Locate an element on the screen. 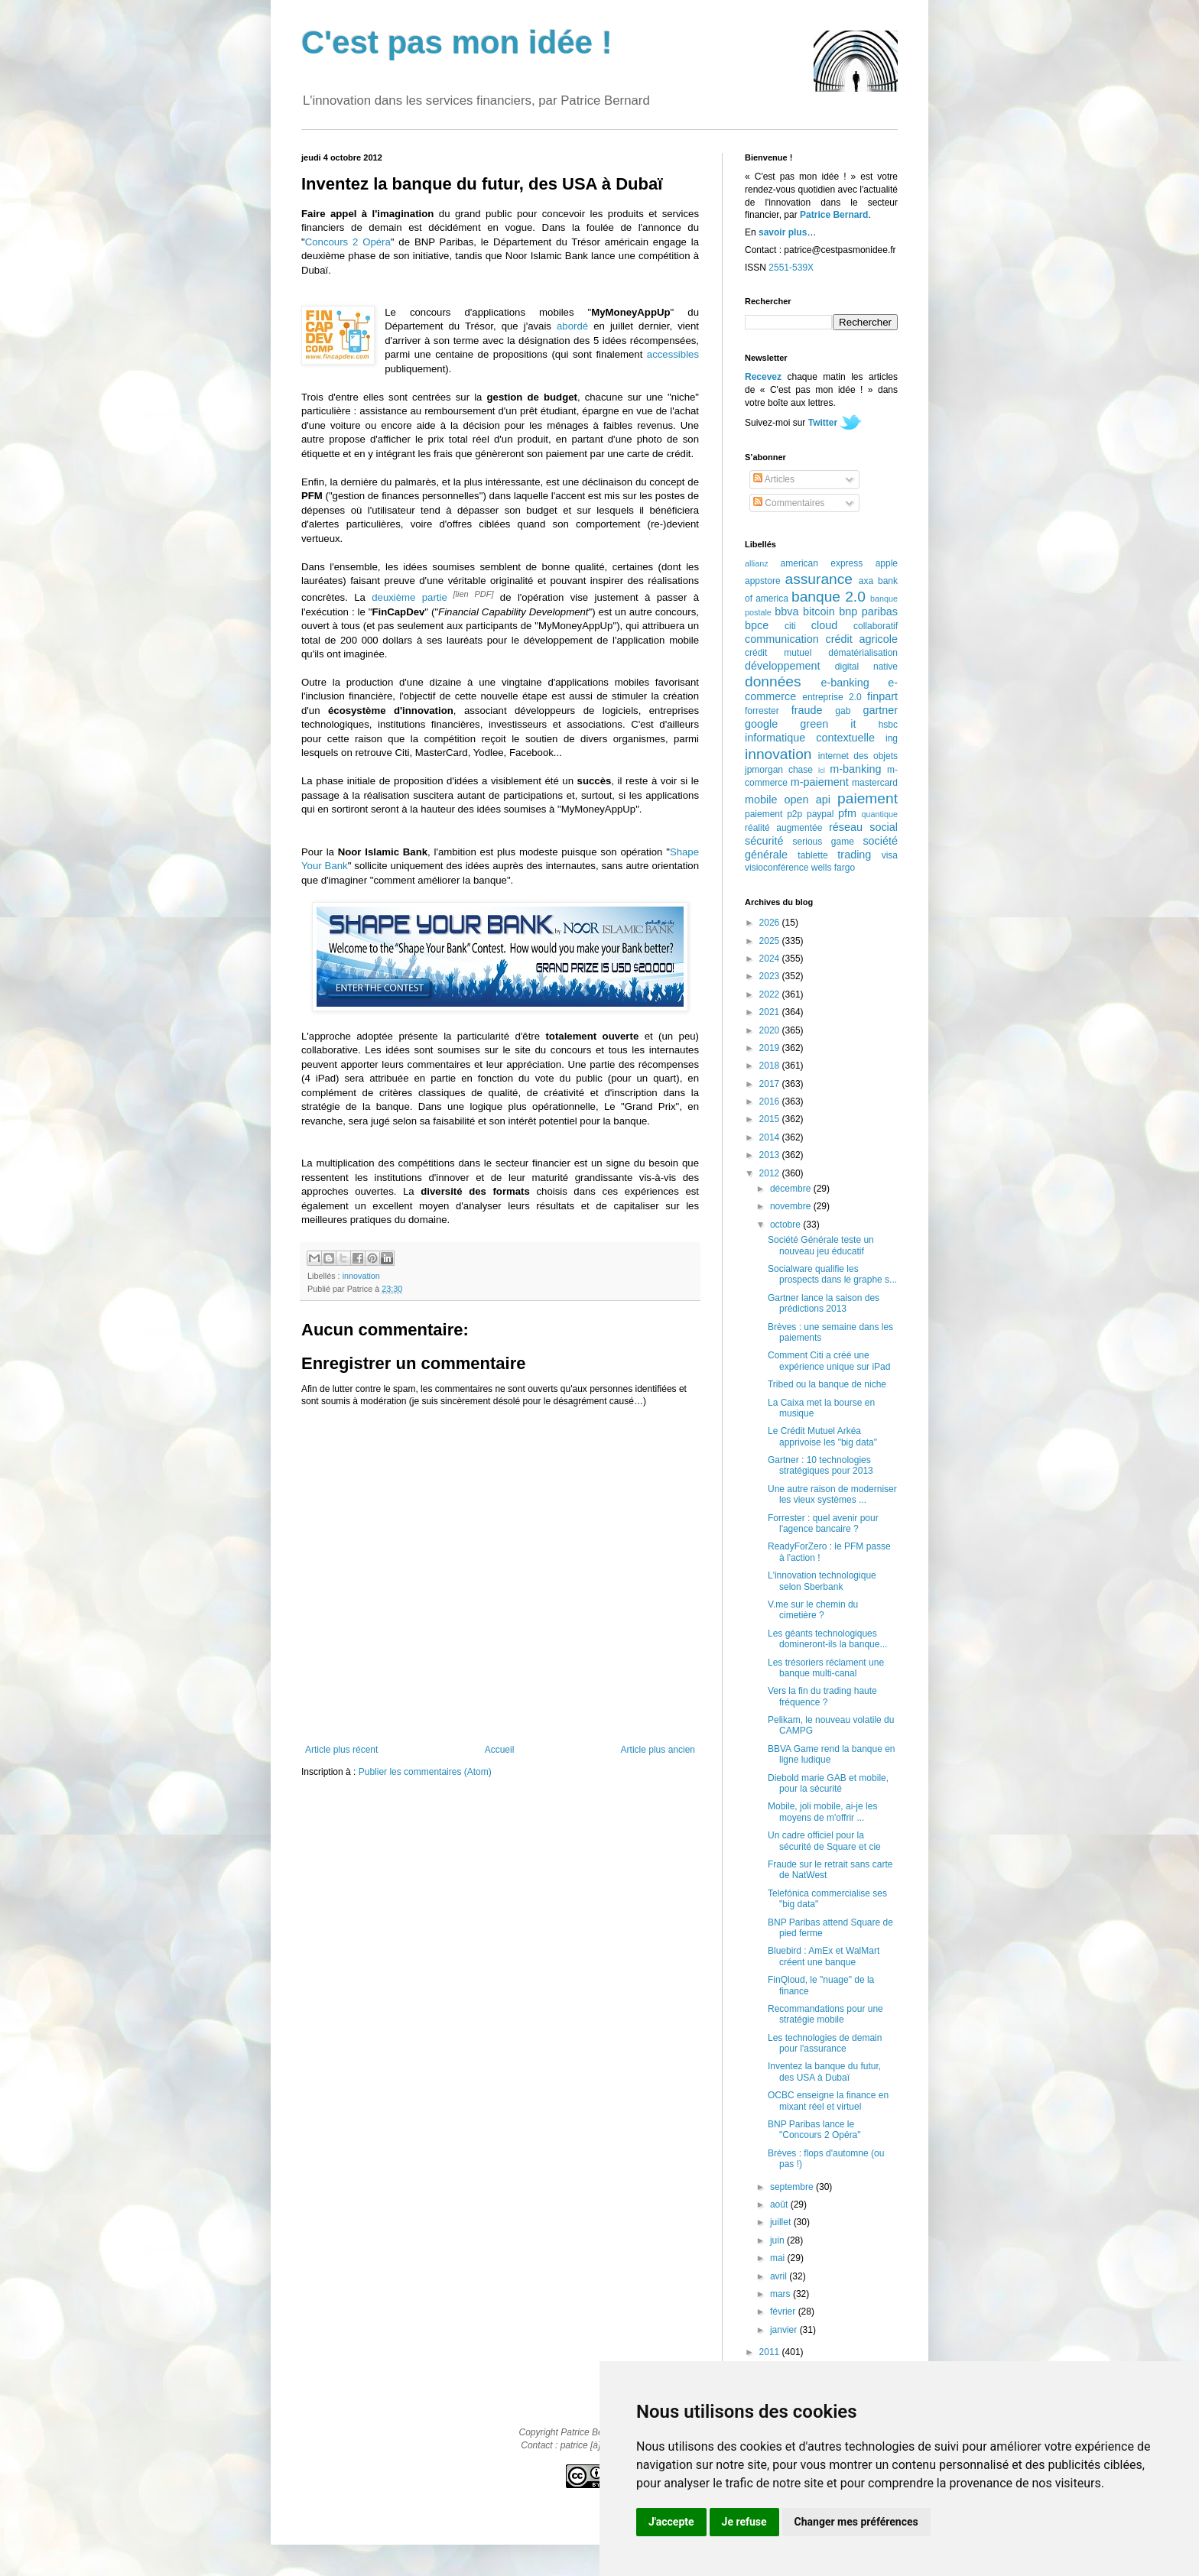  2012 is located at coordinates (770, 1173).